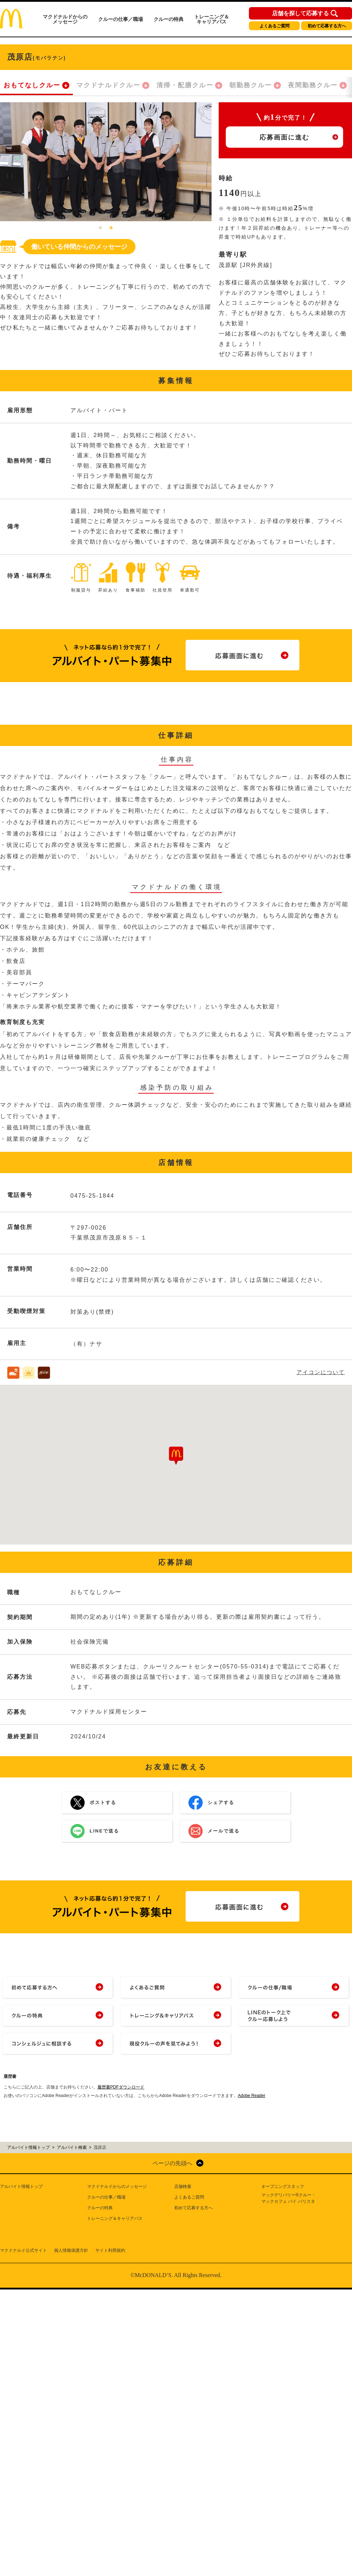  What do you see at coordinates (108, 85) in the screenshot?
I see `マクドナルドクルー` at bounding box center [108, 85].